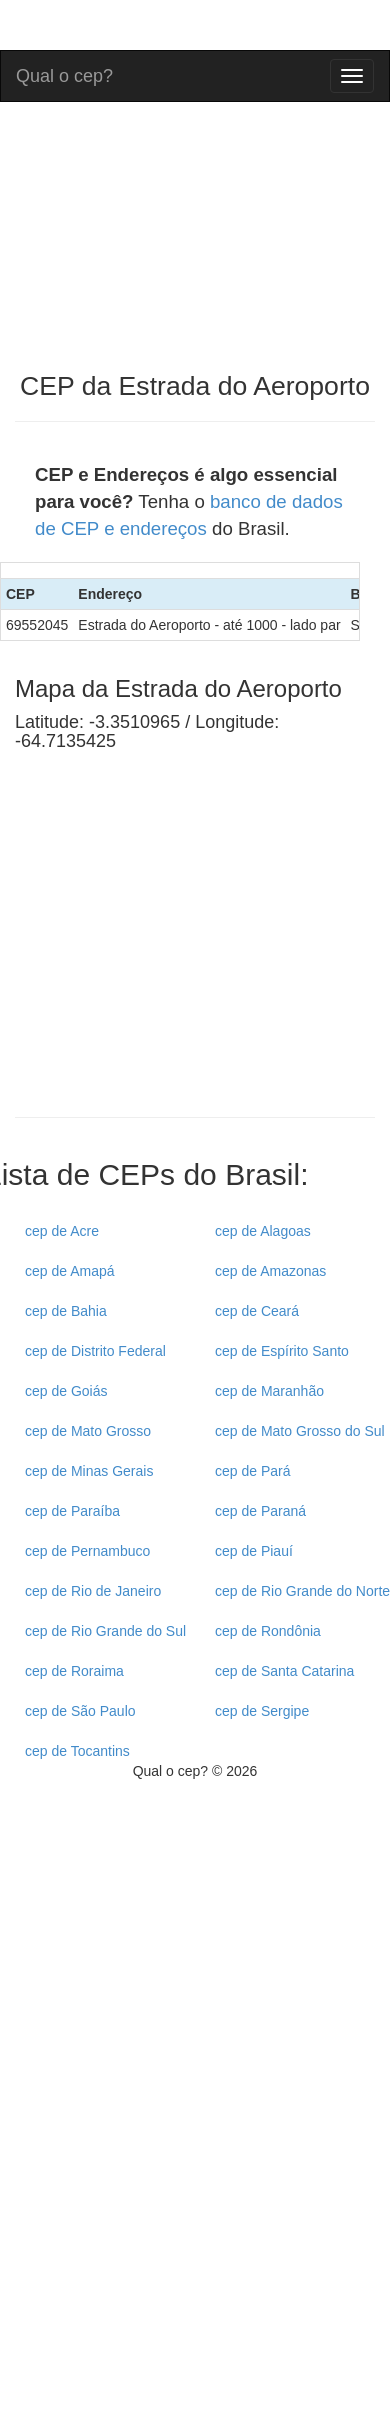 The image size is (390, 2417). What do you see at coordinates (253, 1471) in the screenshot?
I see `cep de Pará` at bounding box center [253, 1471].